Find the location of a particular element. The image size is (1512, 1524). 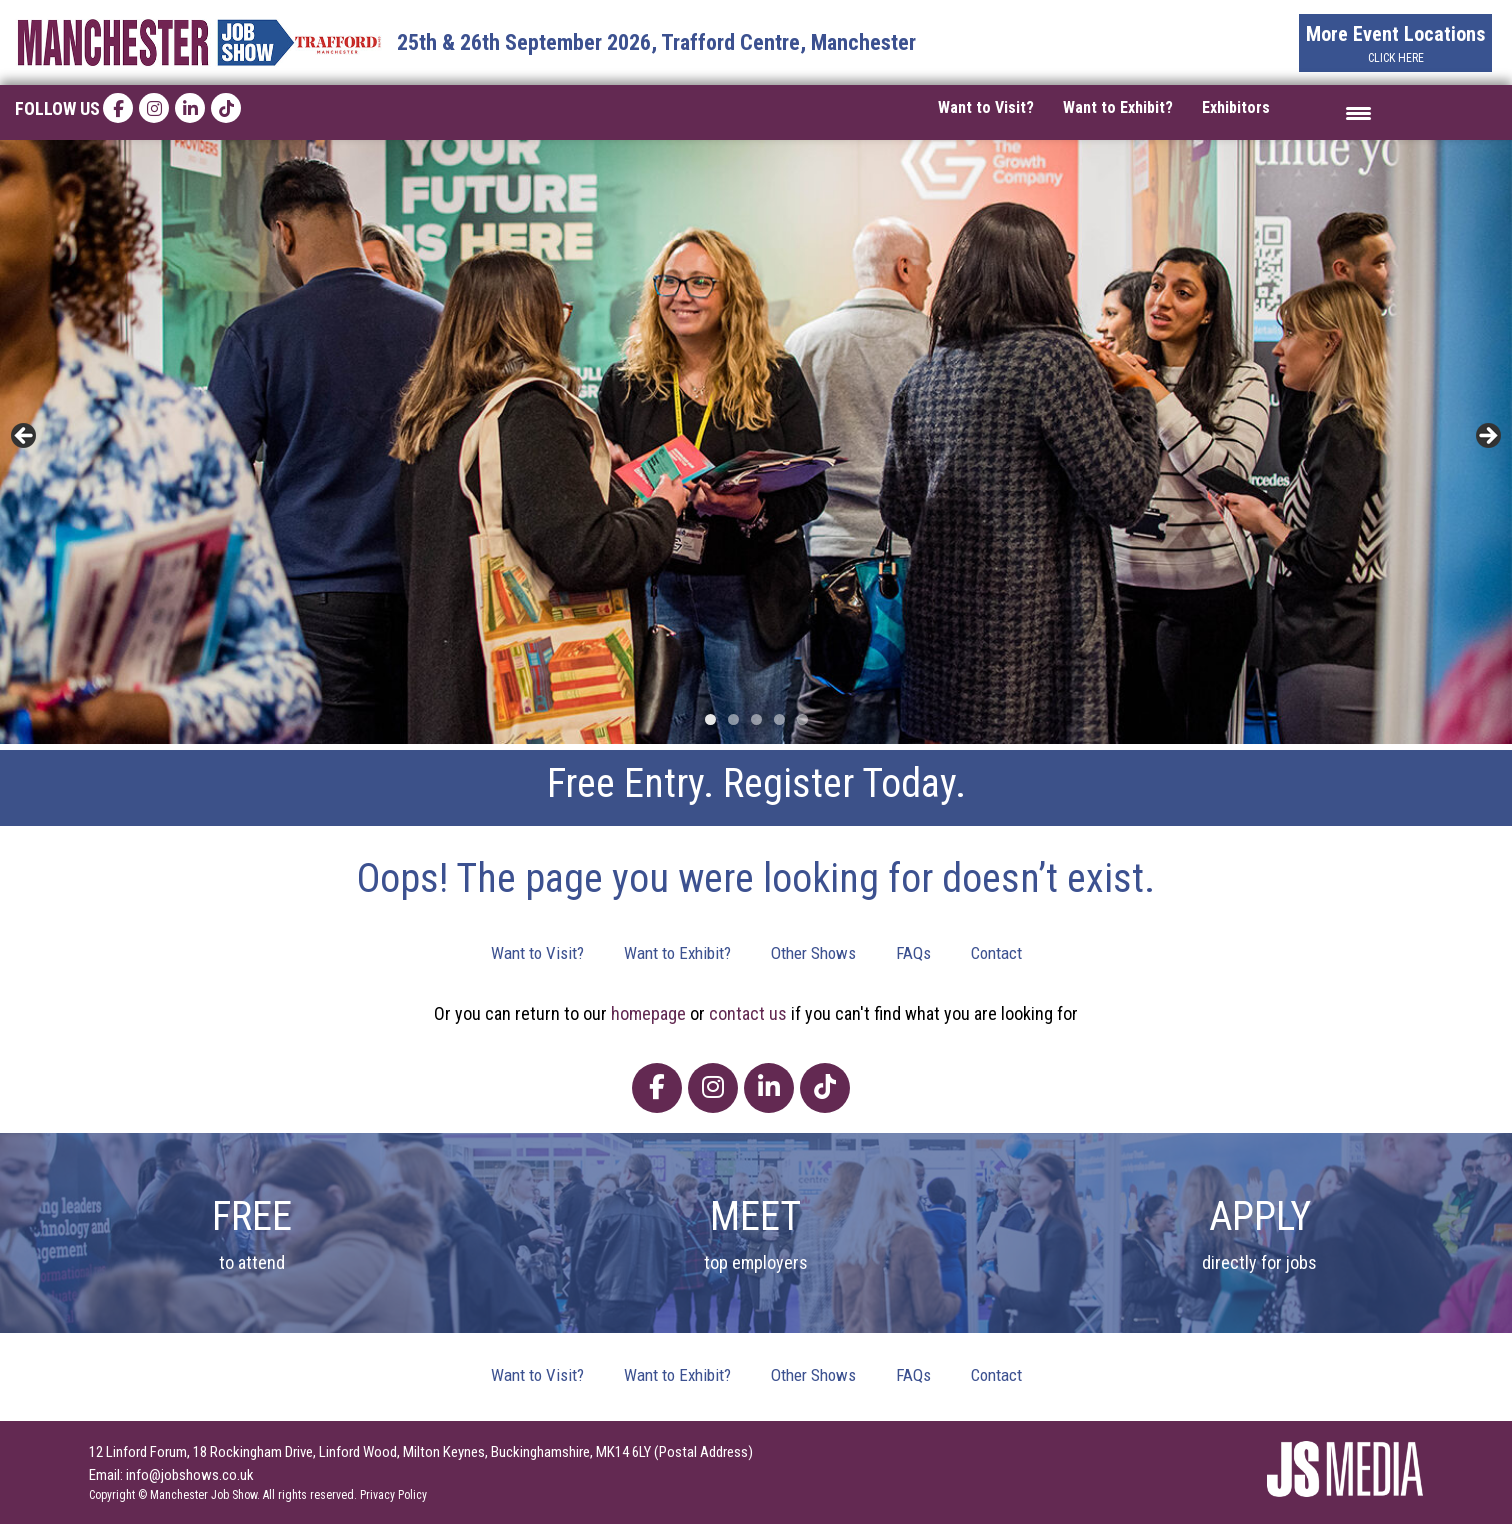

Contact is located at coordinates (996, 953).